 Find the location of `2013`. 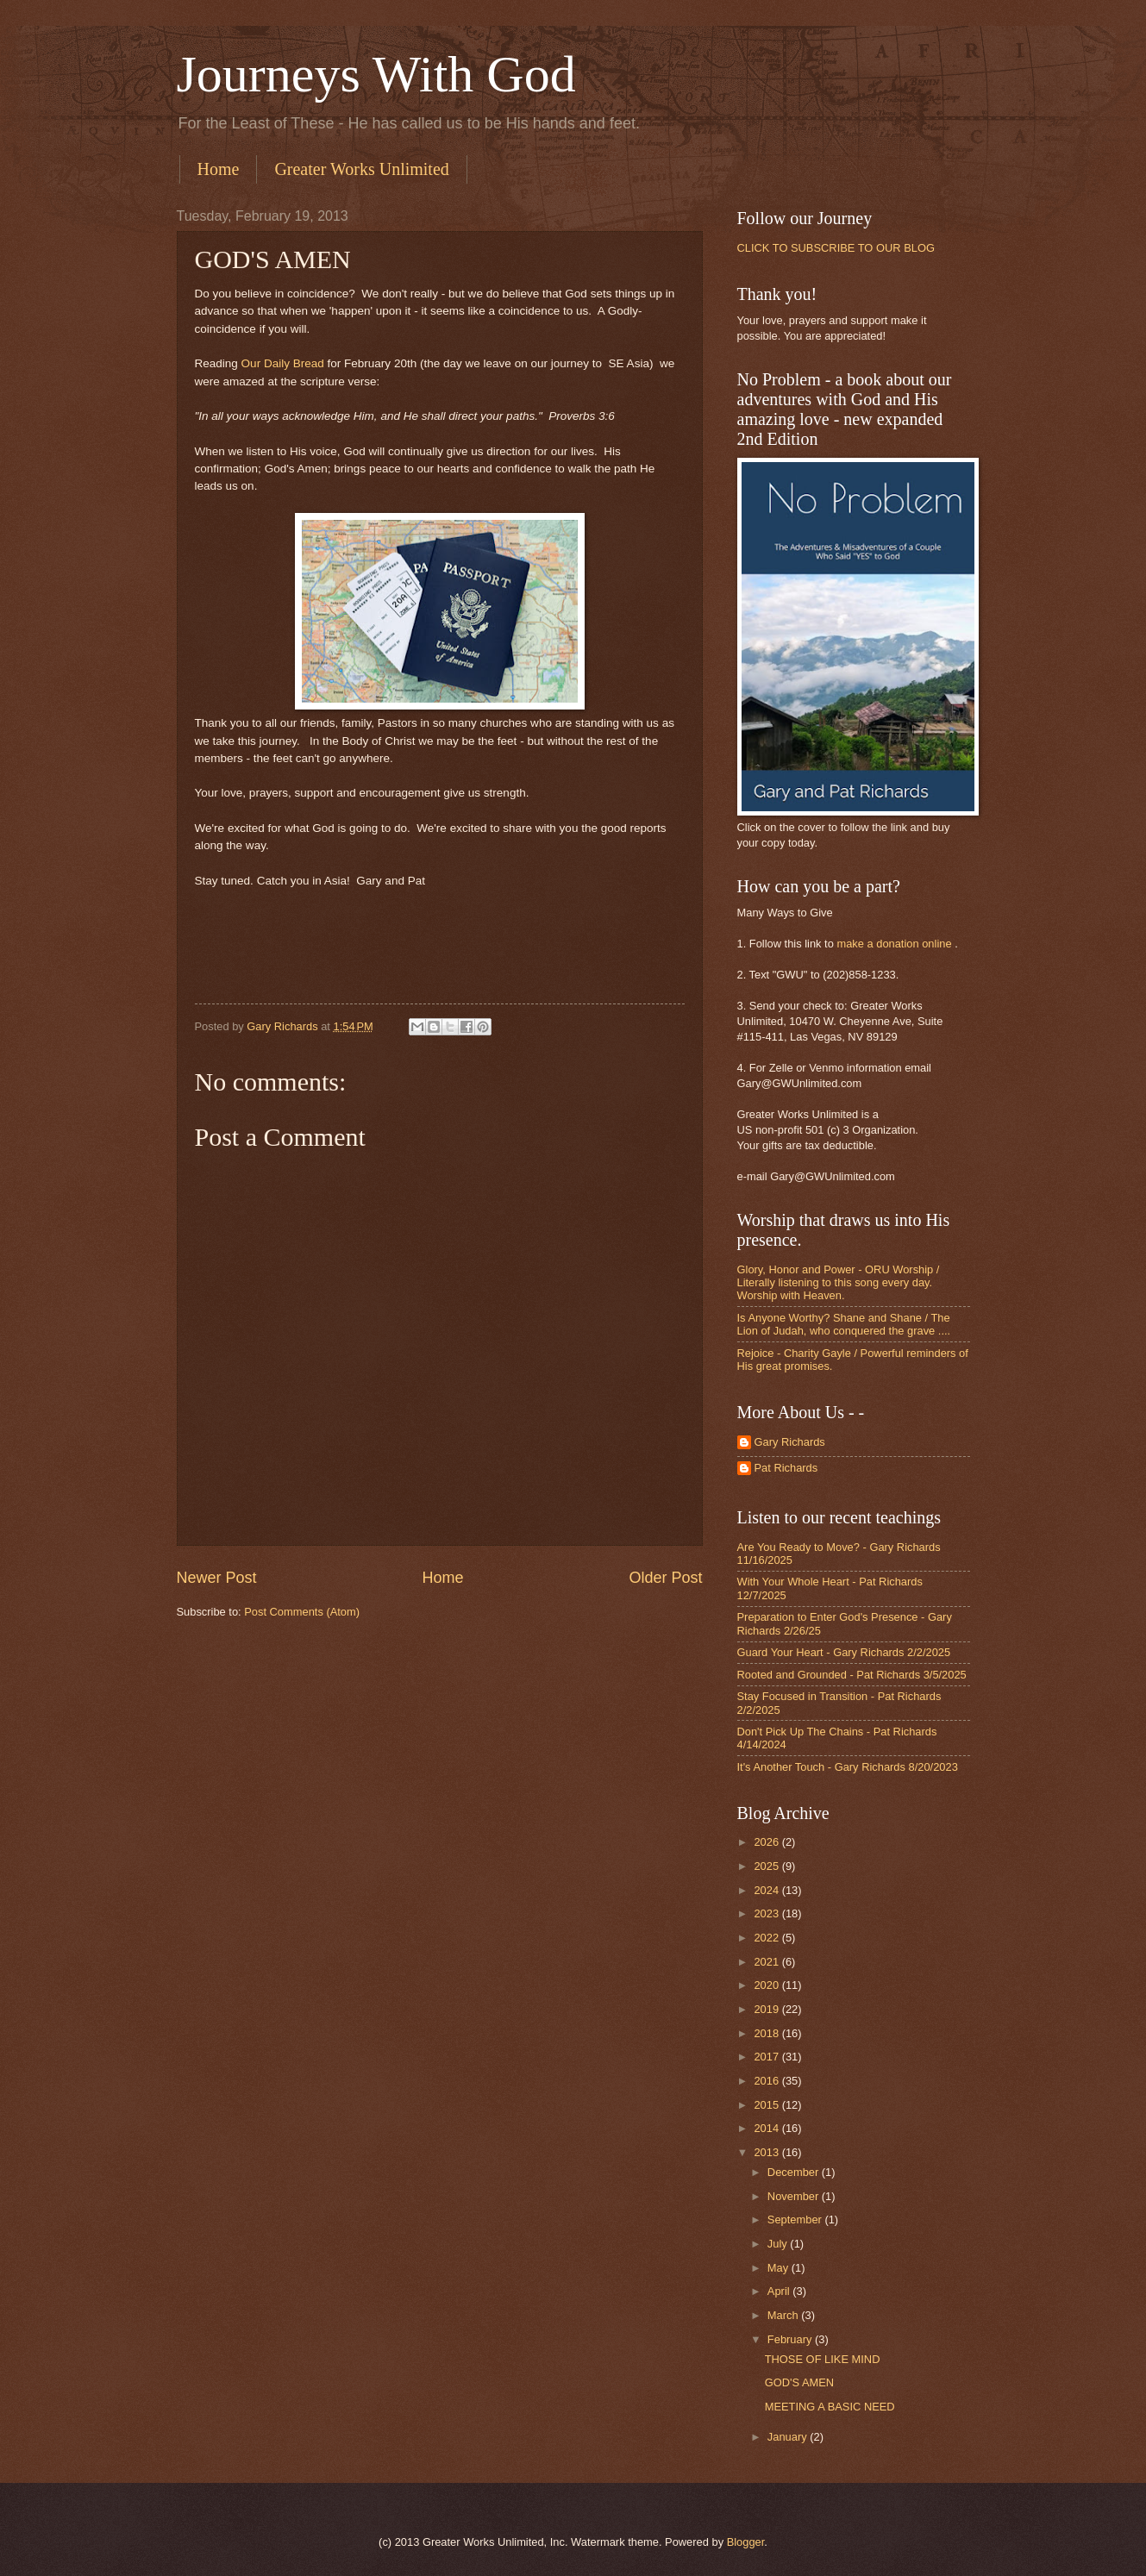

2013 is located at coordinates (767, 2152).